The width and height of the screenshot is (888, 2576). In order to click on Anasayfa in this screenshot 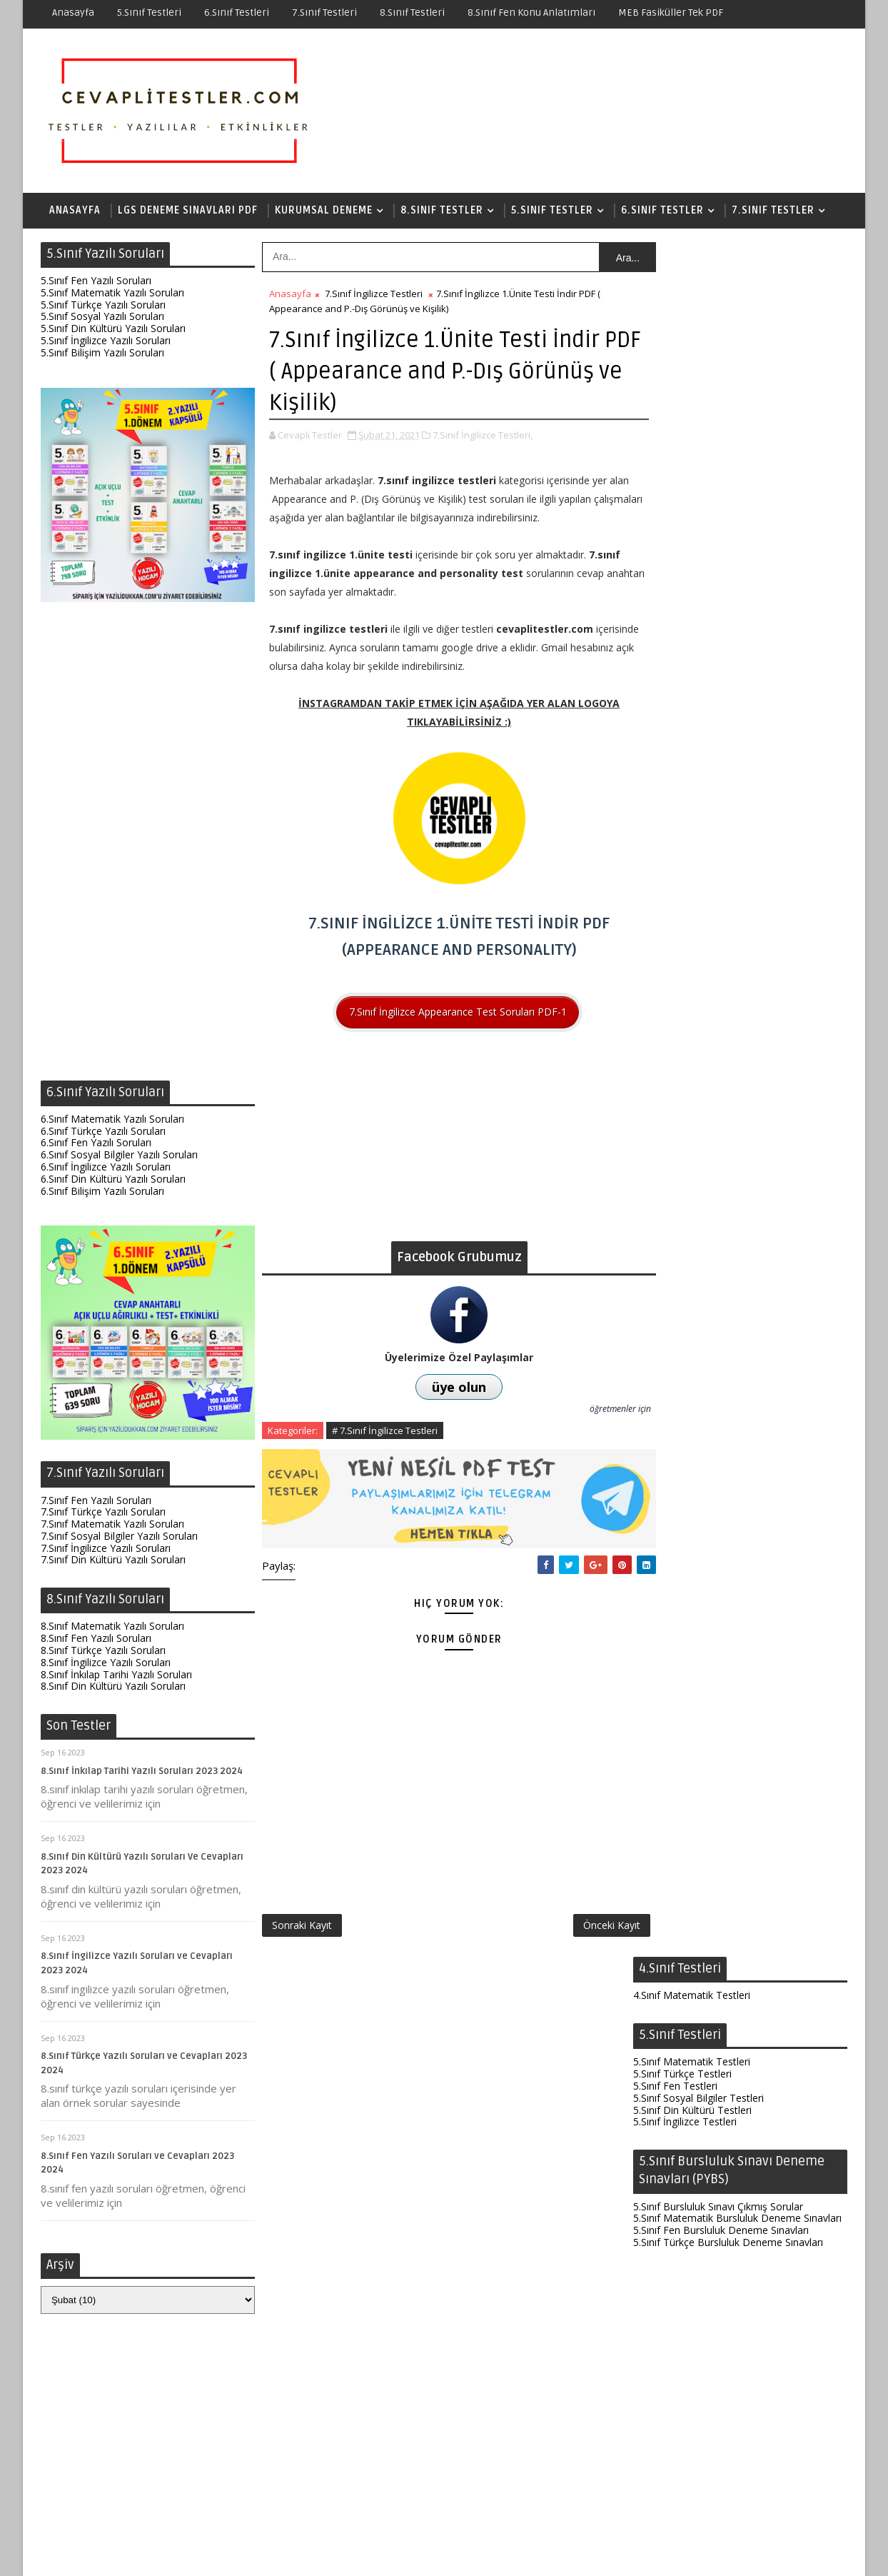, I will do `click(73, 12)`.